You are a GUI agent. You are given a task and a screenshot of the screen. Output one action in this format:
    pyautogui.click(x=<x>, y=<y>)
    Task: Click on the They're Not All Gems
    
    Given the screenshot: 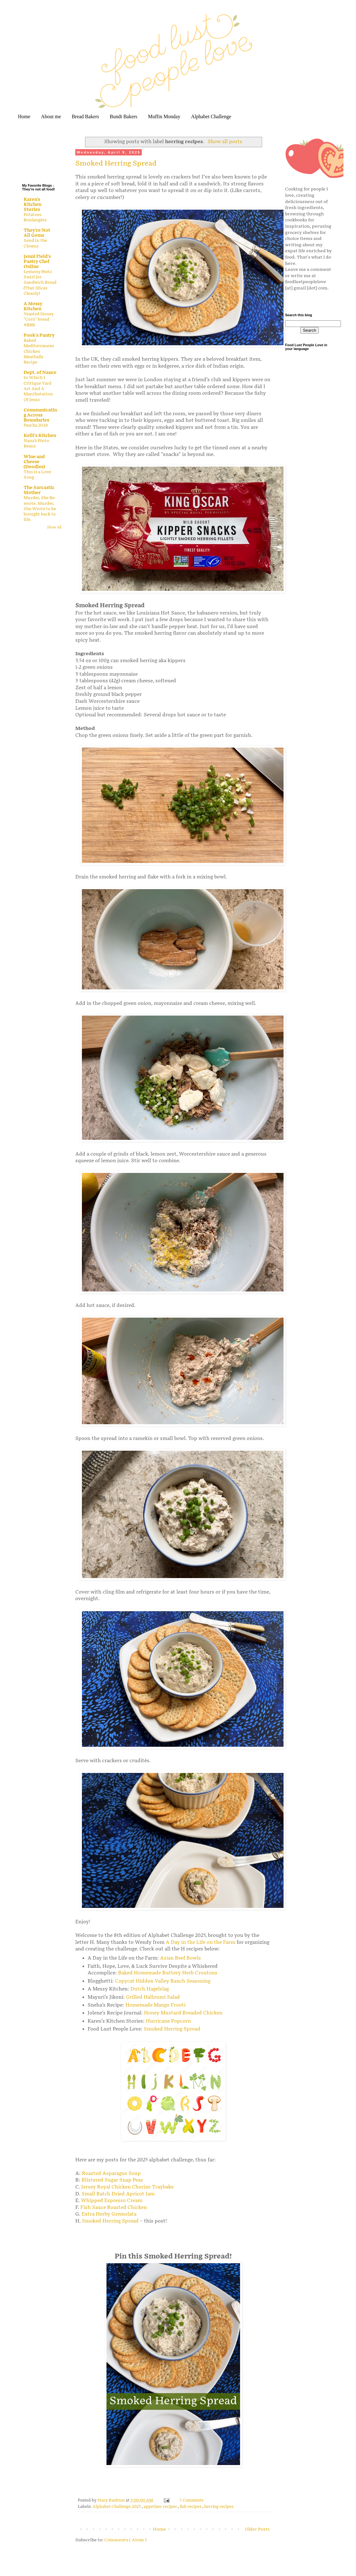 What is the action you would take?
    pyautogui.click(x=37, y=233)
    